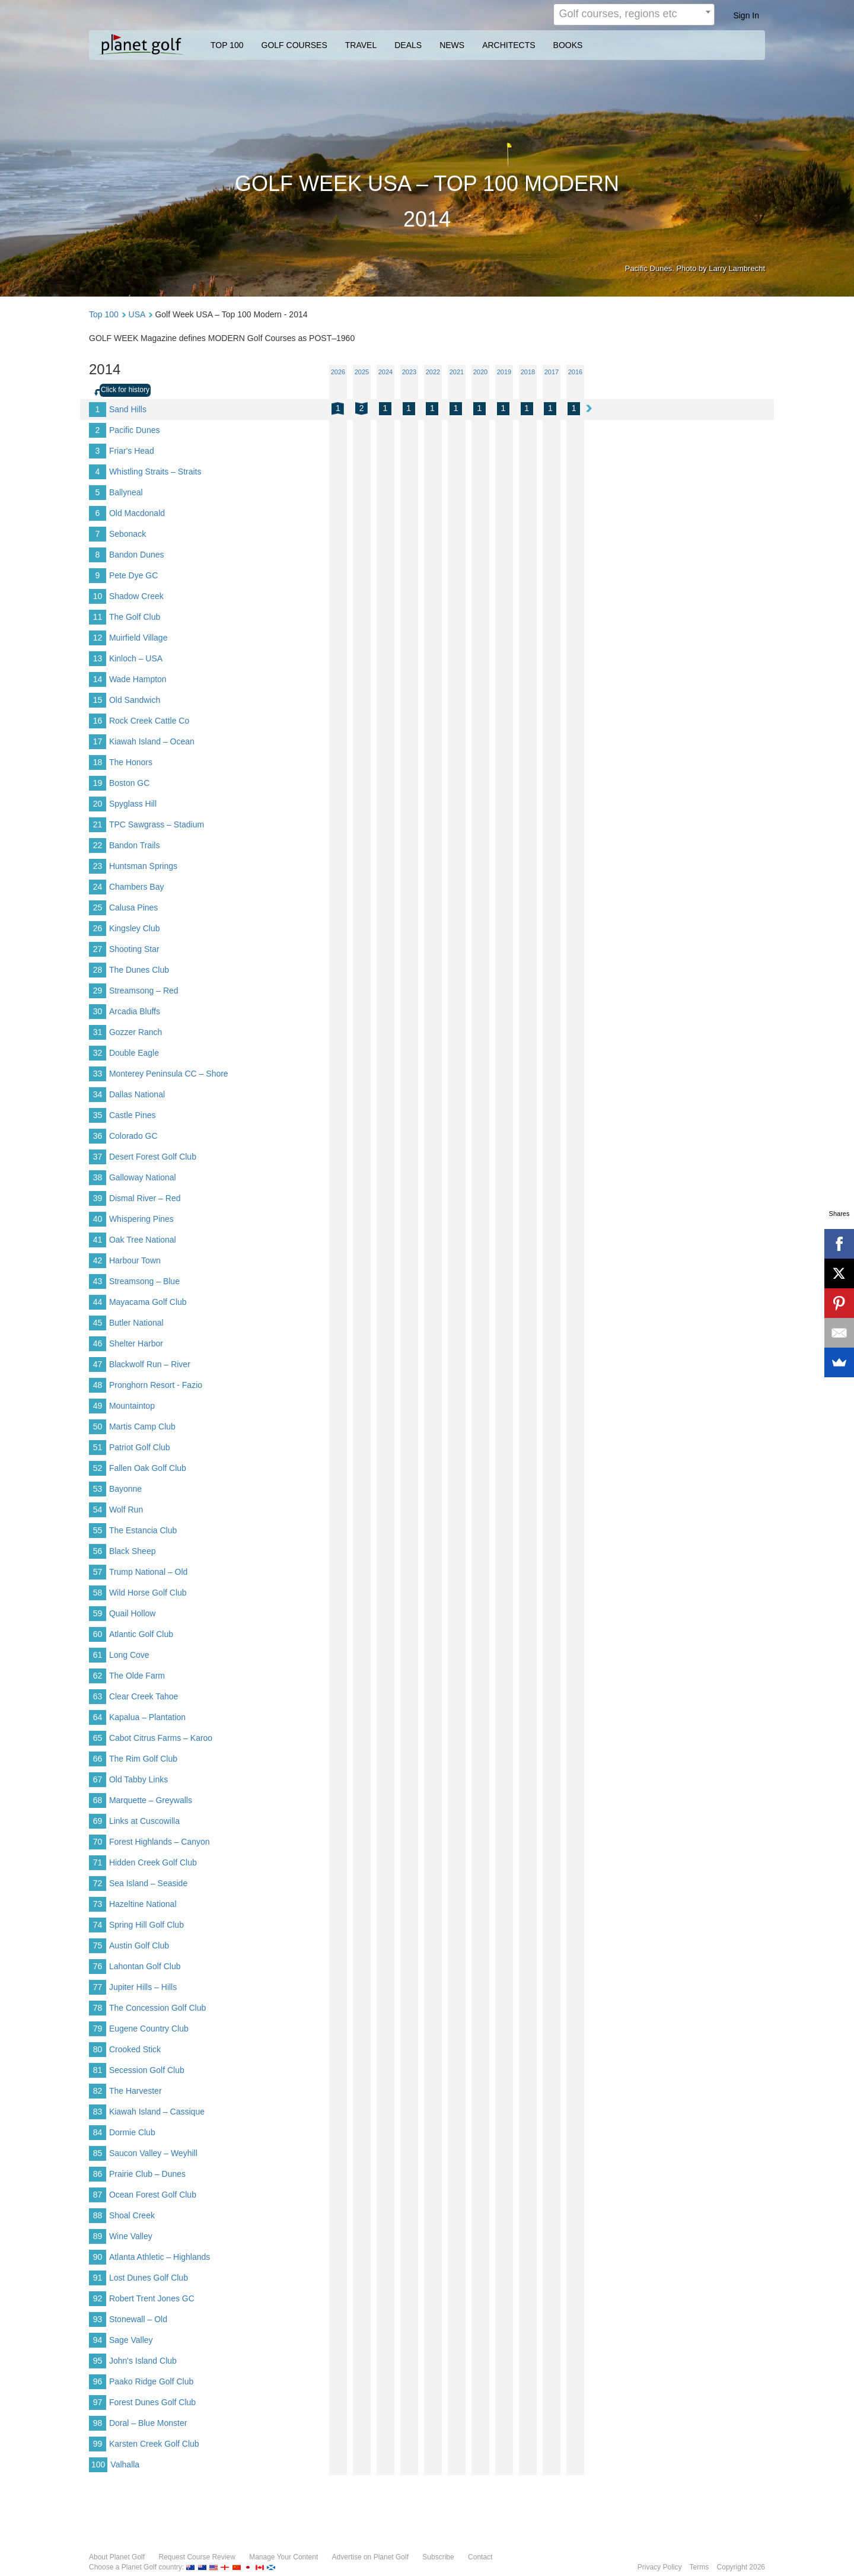 The width and height of the screenshot is (854, 2576). Describe the element at coordinates (98, 928) in the screenshot. I see `26` at that location.